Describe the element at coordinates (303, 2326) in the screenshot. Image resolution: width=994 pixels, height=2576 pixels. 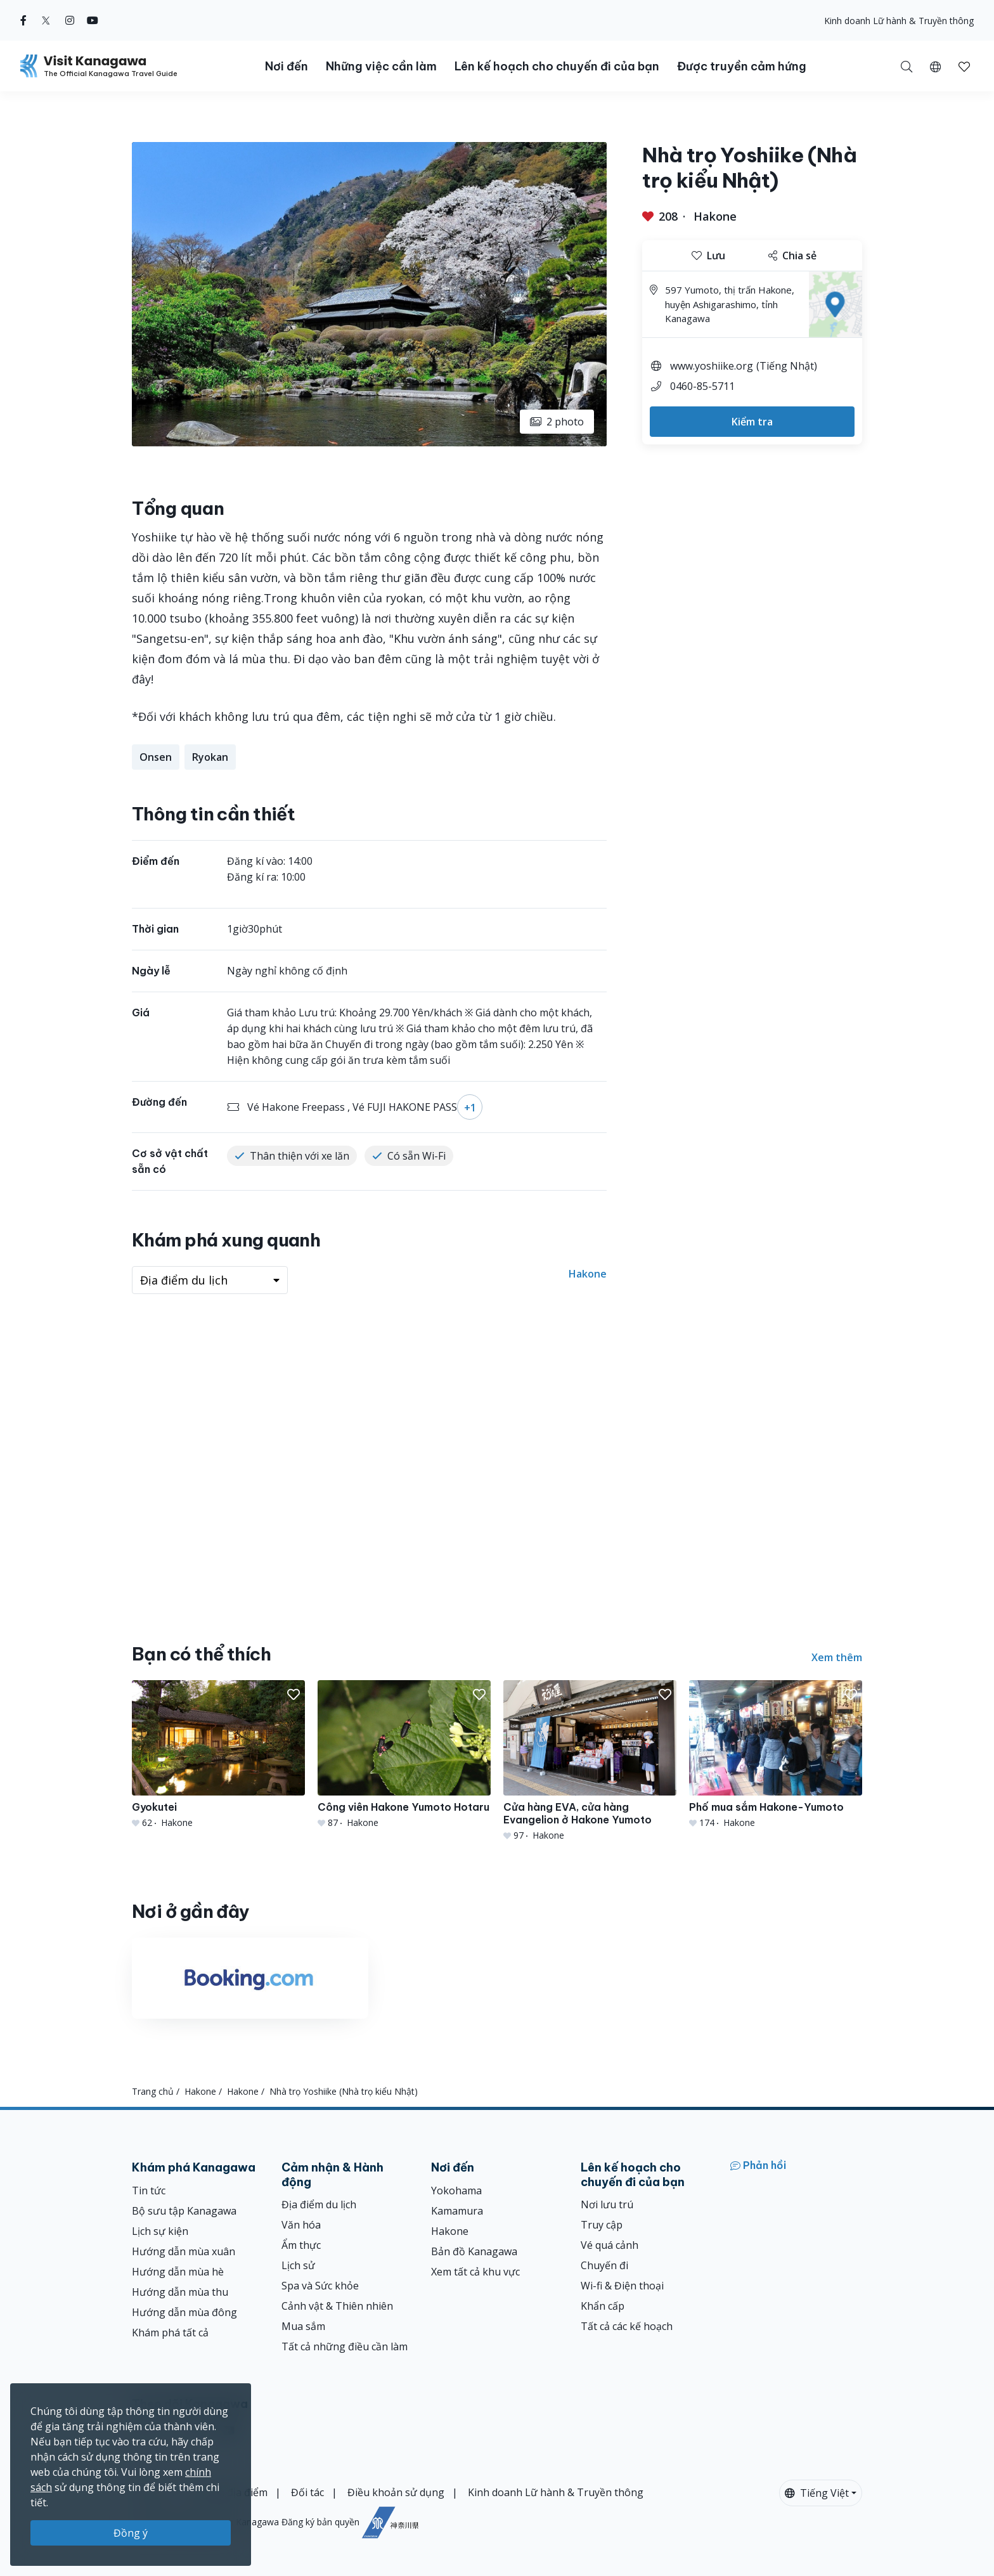
I see `Mua sắm` at that location.